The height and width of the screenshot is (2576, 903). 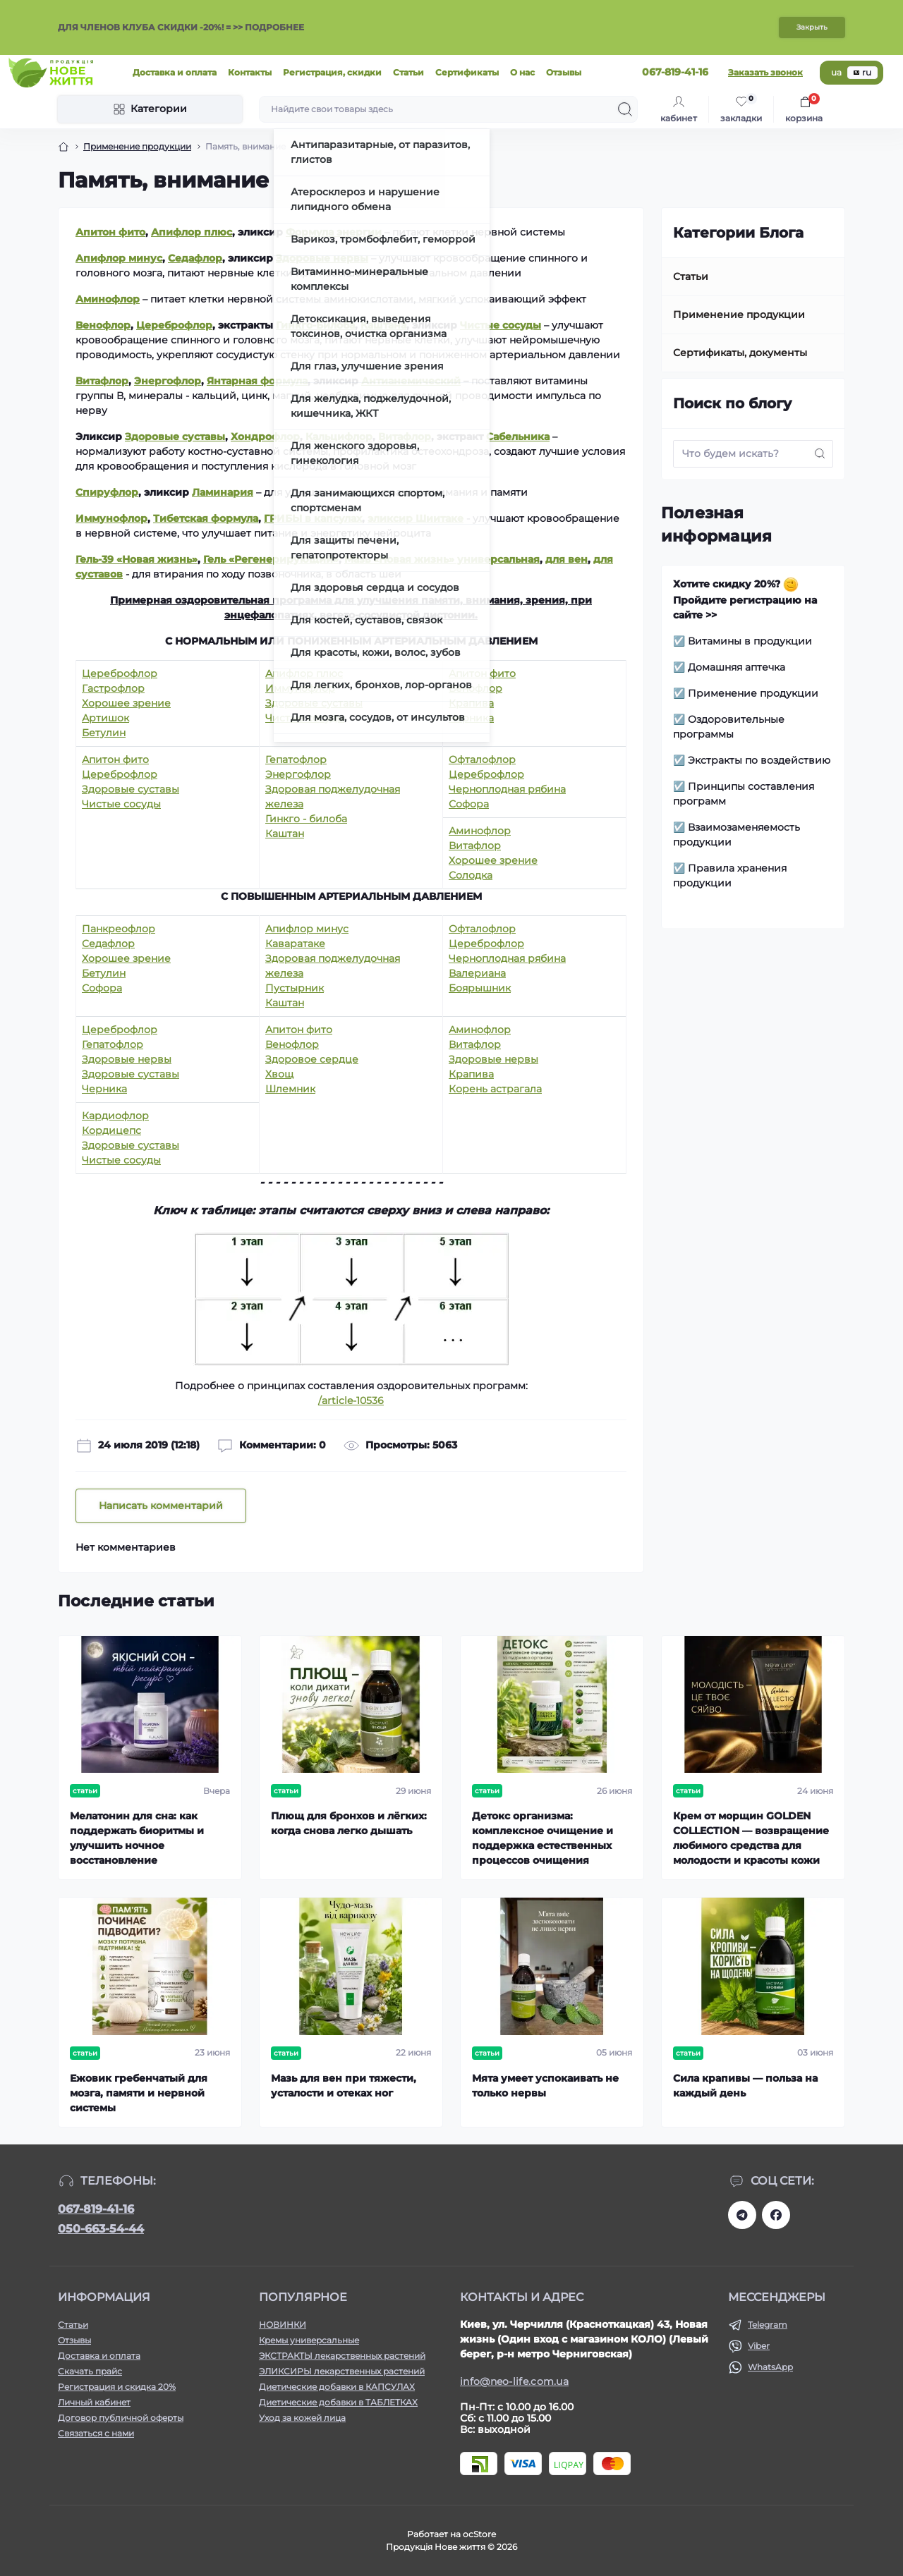 I want to click on [Search], so click(x=625, y=109).